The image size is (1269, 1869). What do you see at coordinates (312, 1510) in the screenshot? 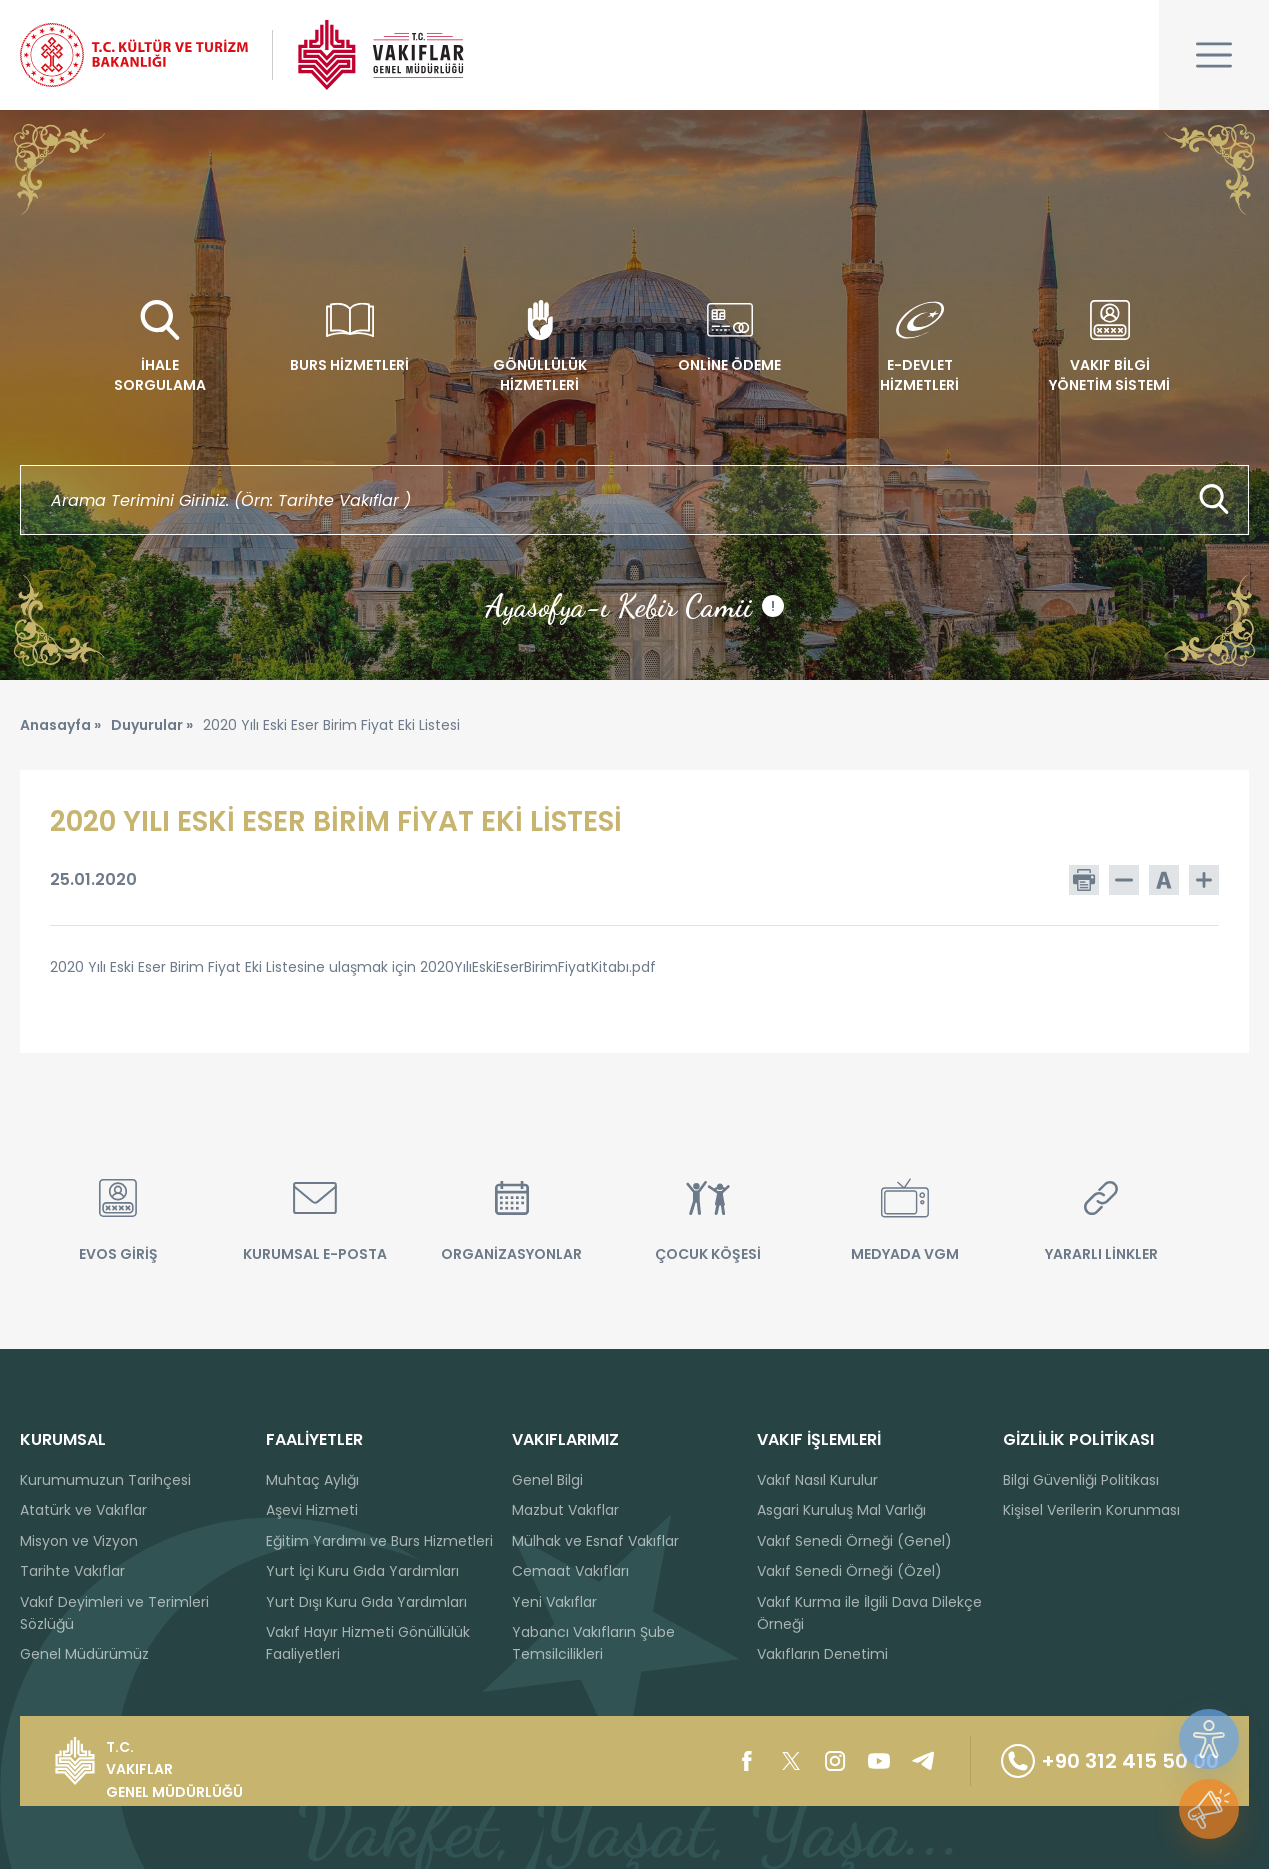
I see `Aşevi Hizmeti` at bounding box center [312, 1510].